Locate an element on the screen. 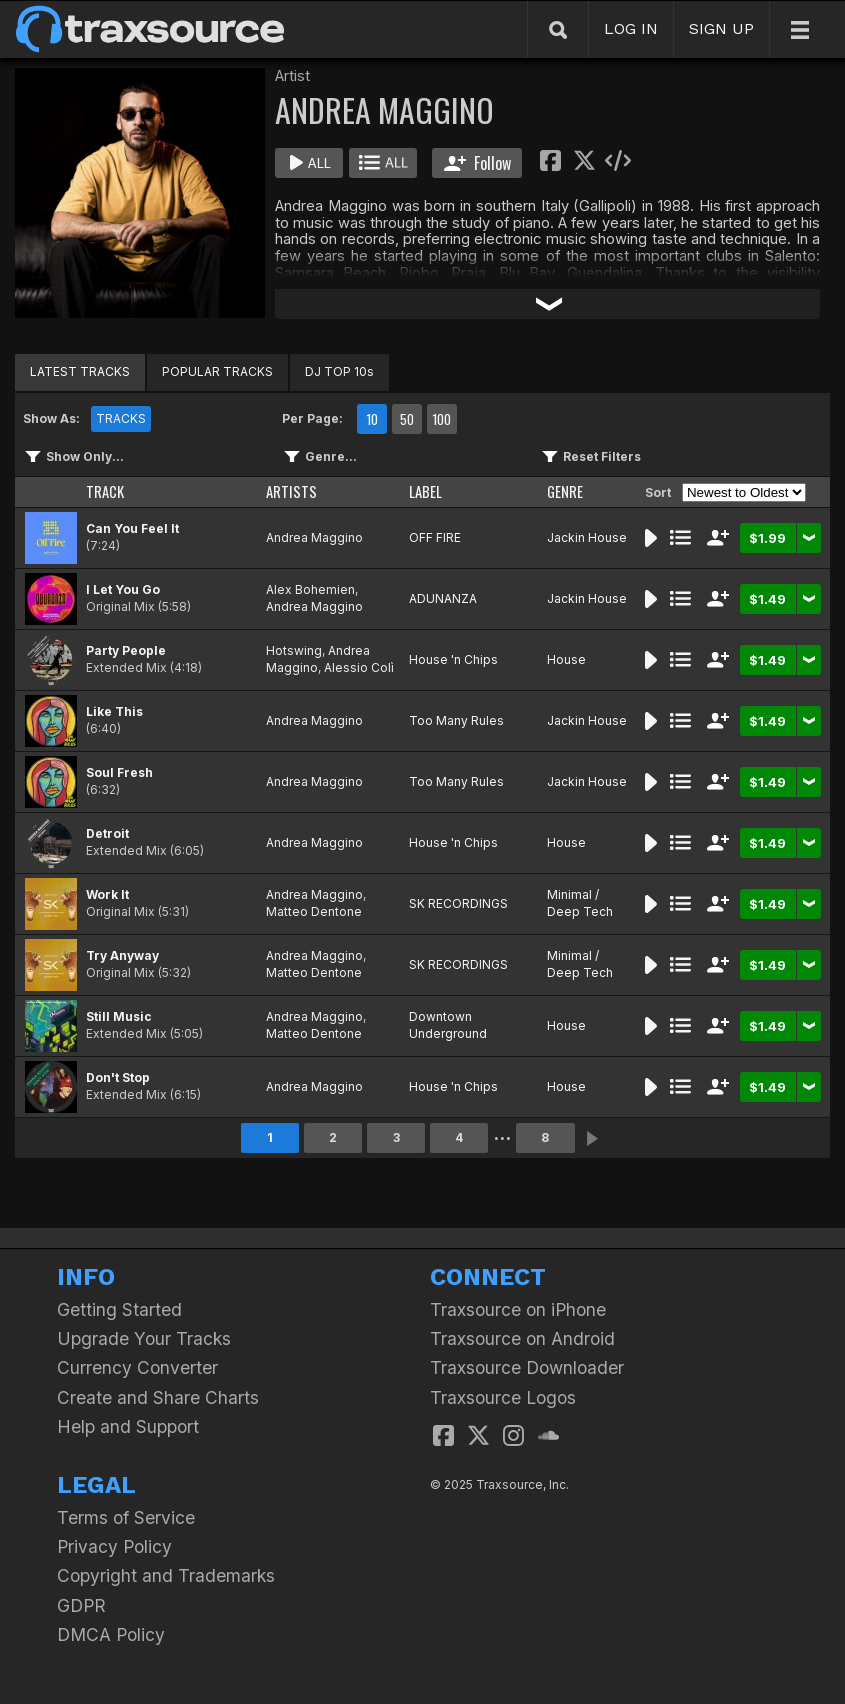  100 is located at coordinates (441, 419).